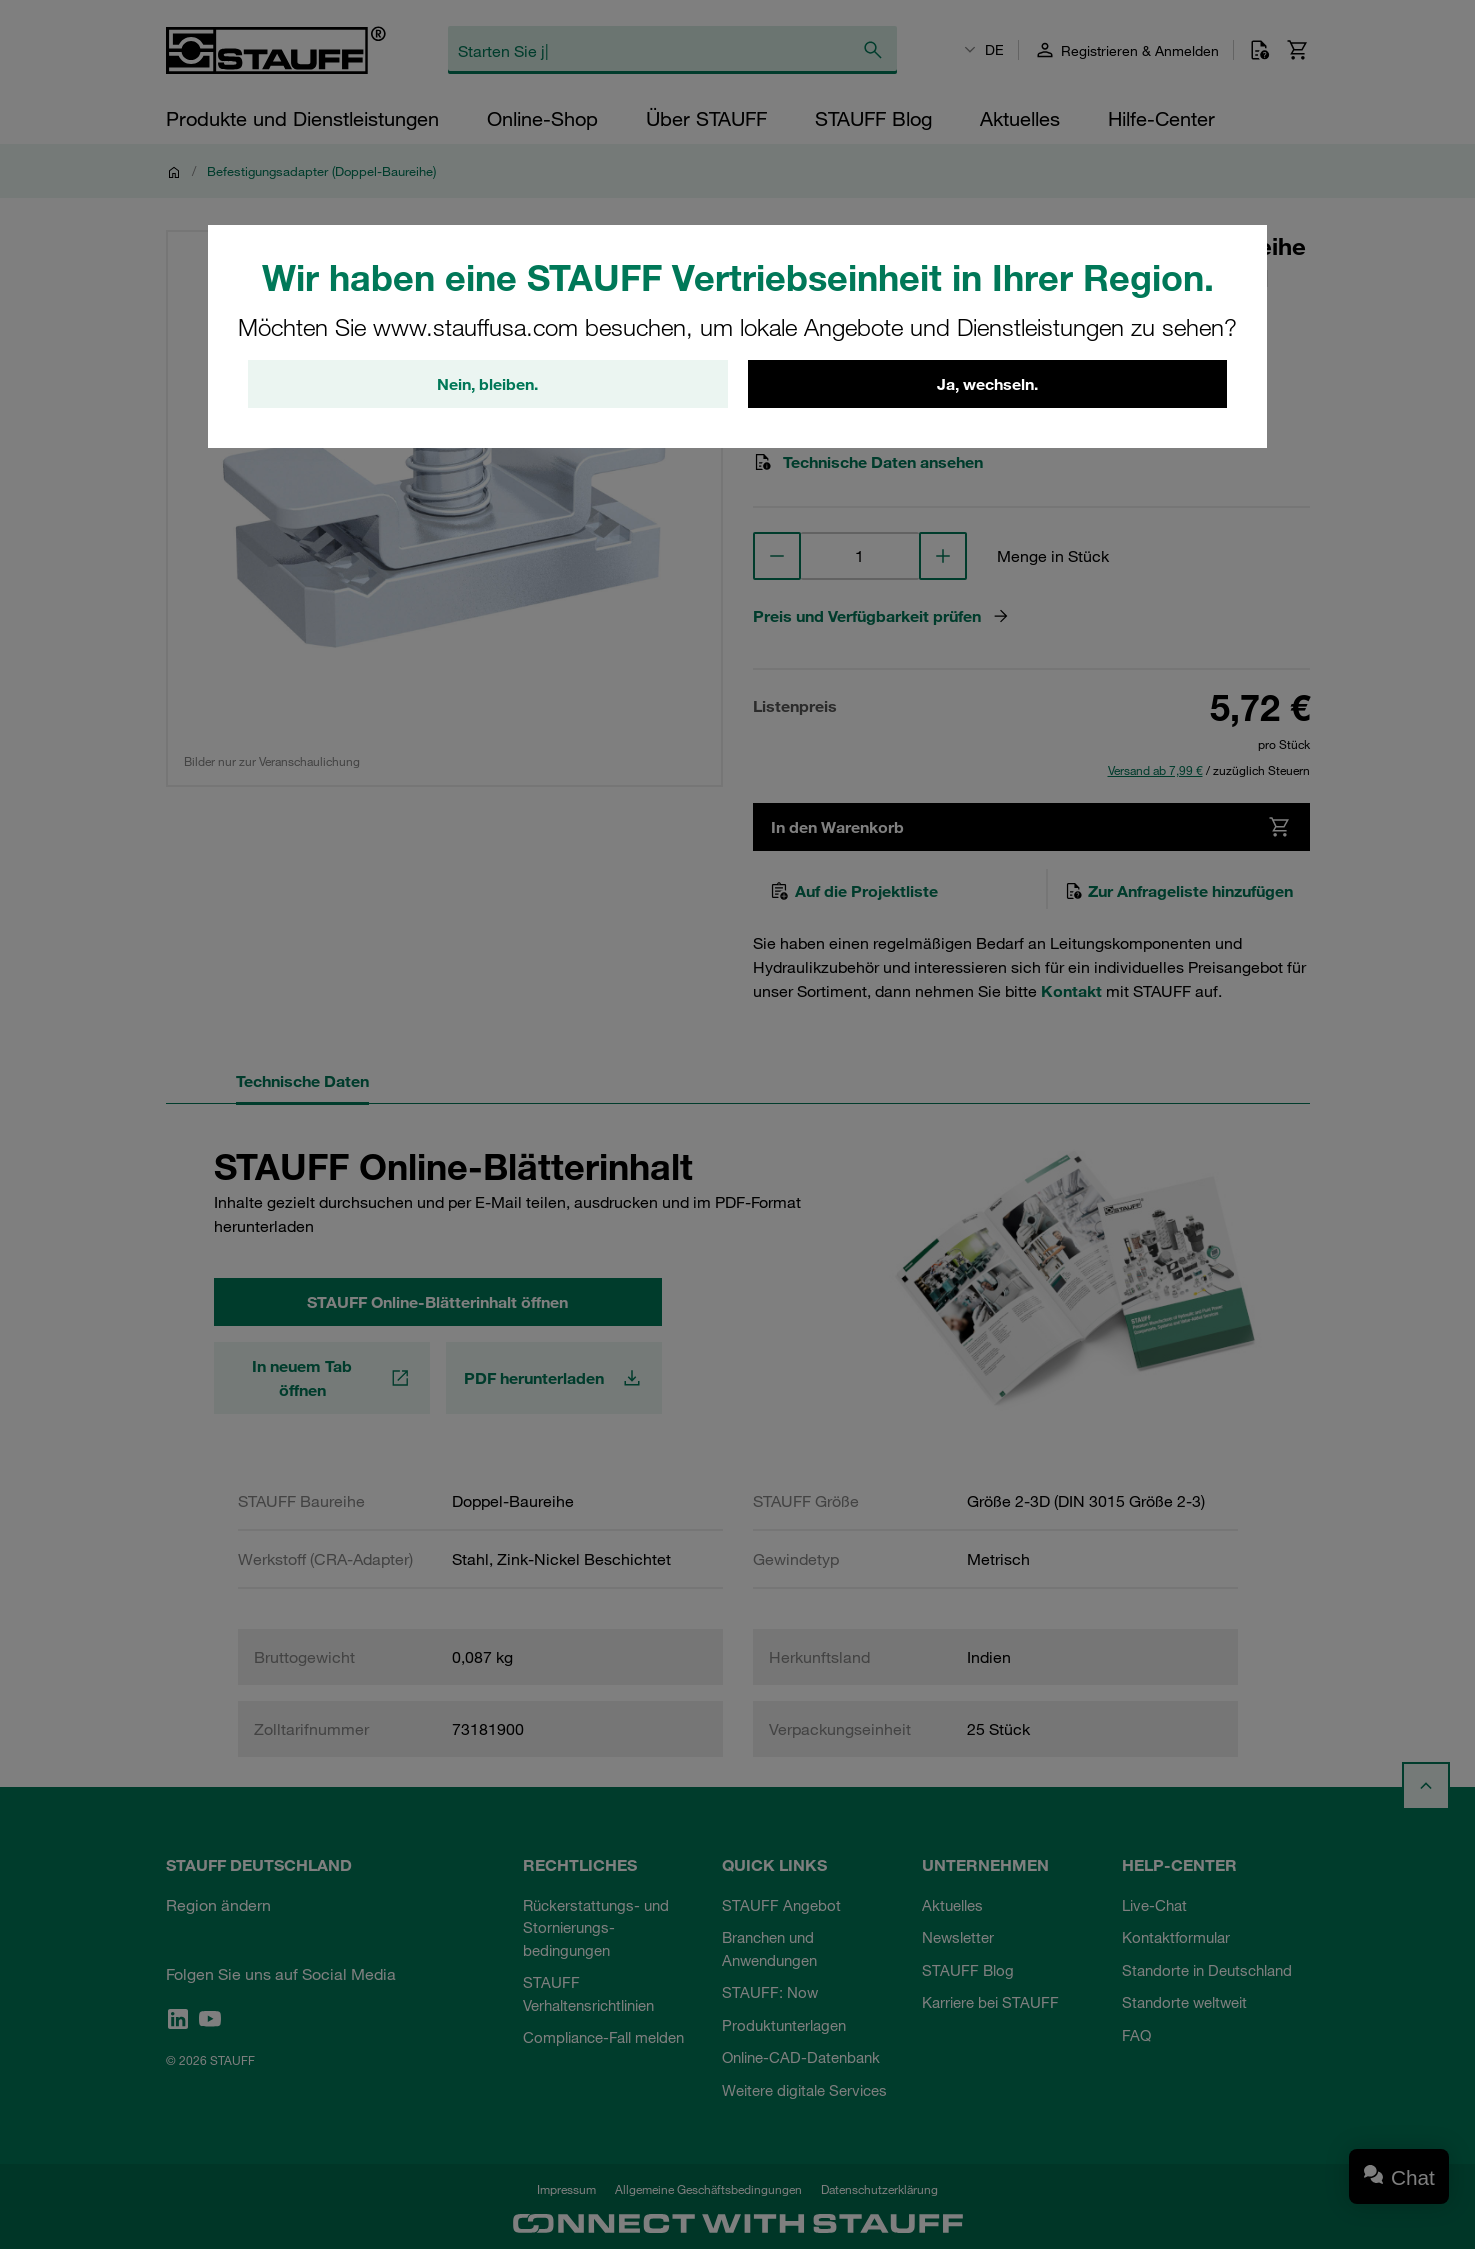  What do you see at coordinates (987, 384) in the screenshot?
I see `Ja, wechseln.` at bounding box center [987, 384].